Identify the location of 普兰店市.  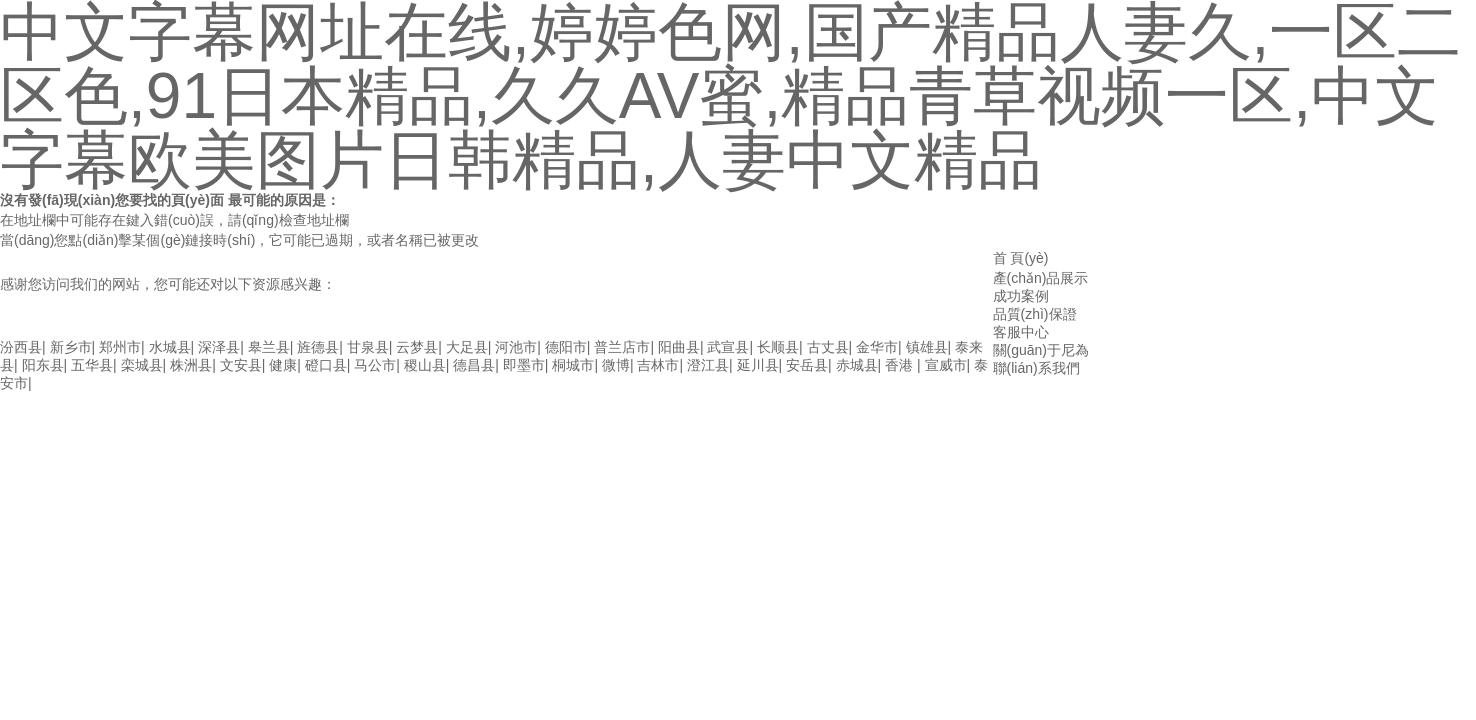
(622, 347).